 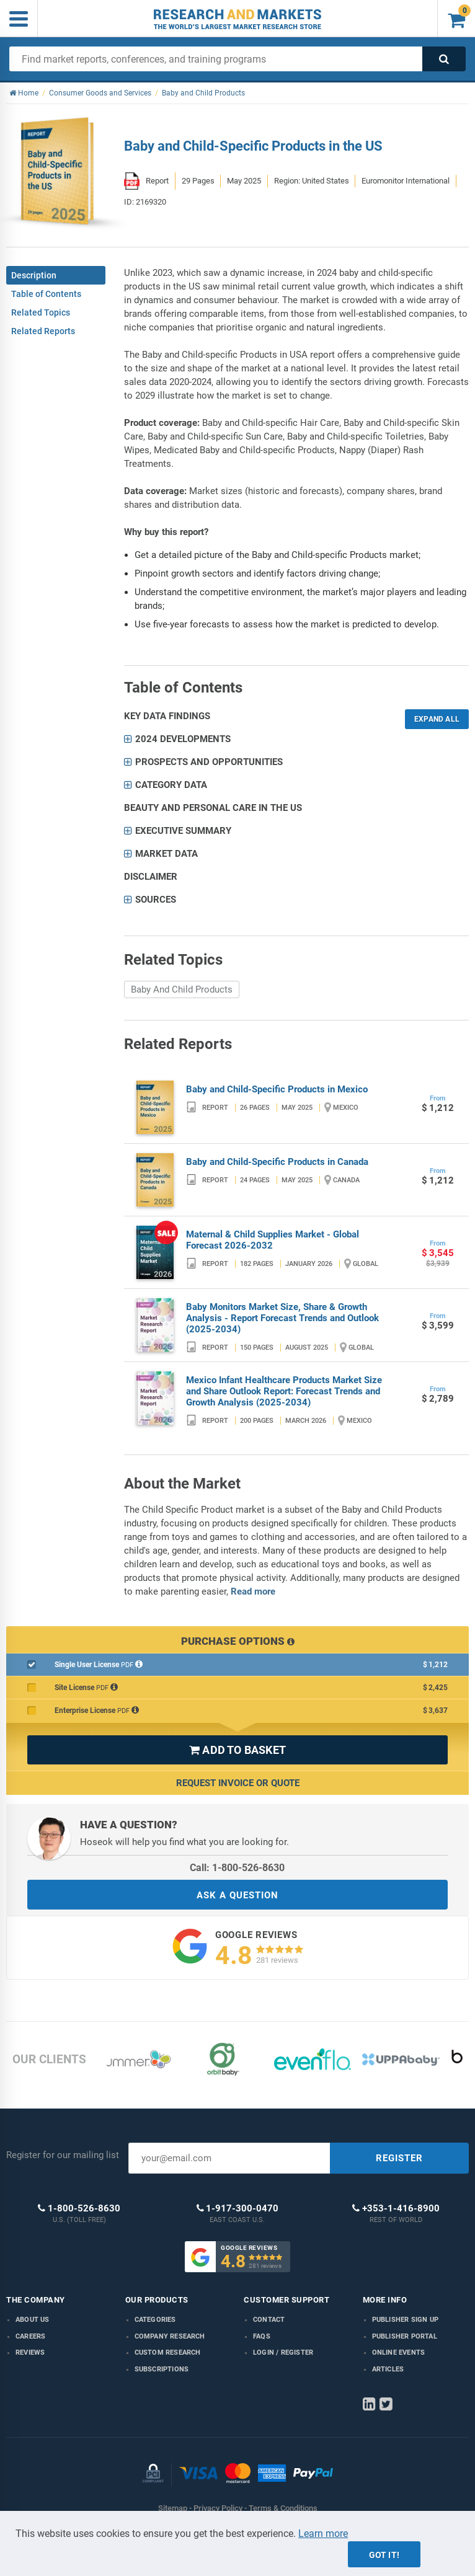 What do you see at coordinates (238, 1783) in the screenshot?
I see `Request Invoice or Quote` at bounding box center [238, 1783].